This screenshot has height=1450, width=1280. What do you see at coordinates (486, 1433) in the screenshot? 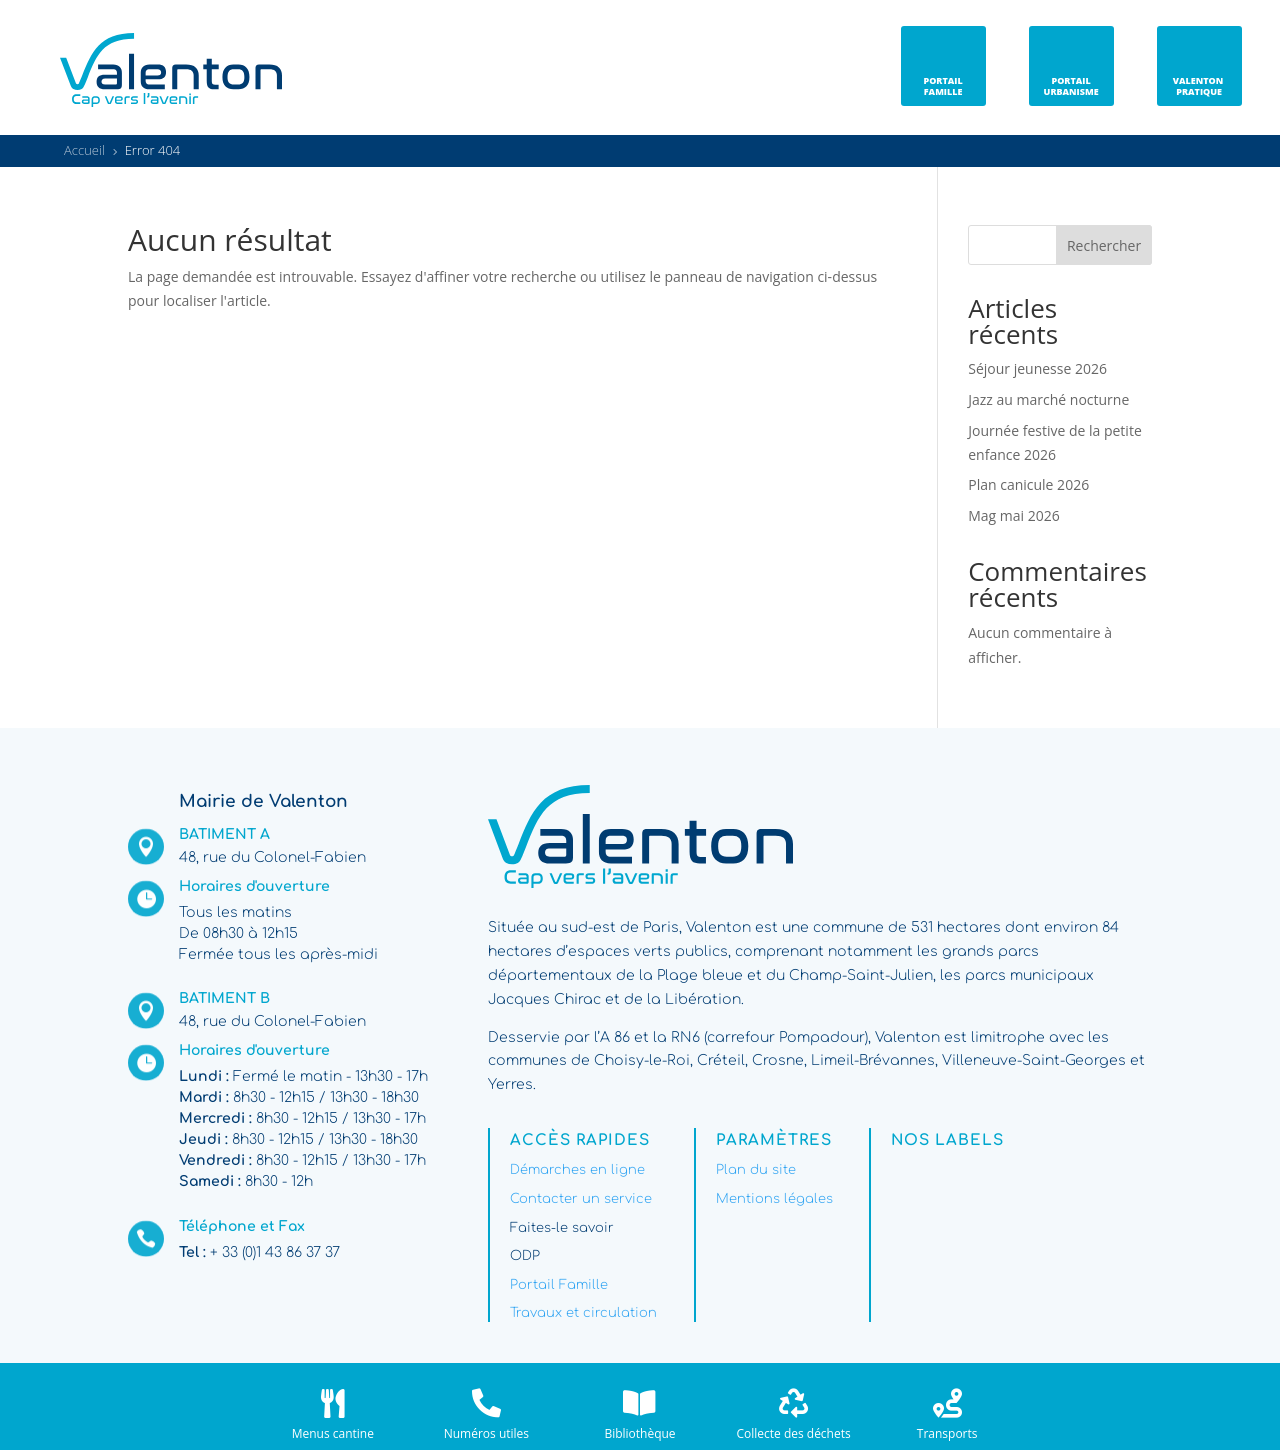
I see `Numéros utiles` at bounding box center [486, 1433].